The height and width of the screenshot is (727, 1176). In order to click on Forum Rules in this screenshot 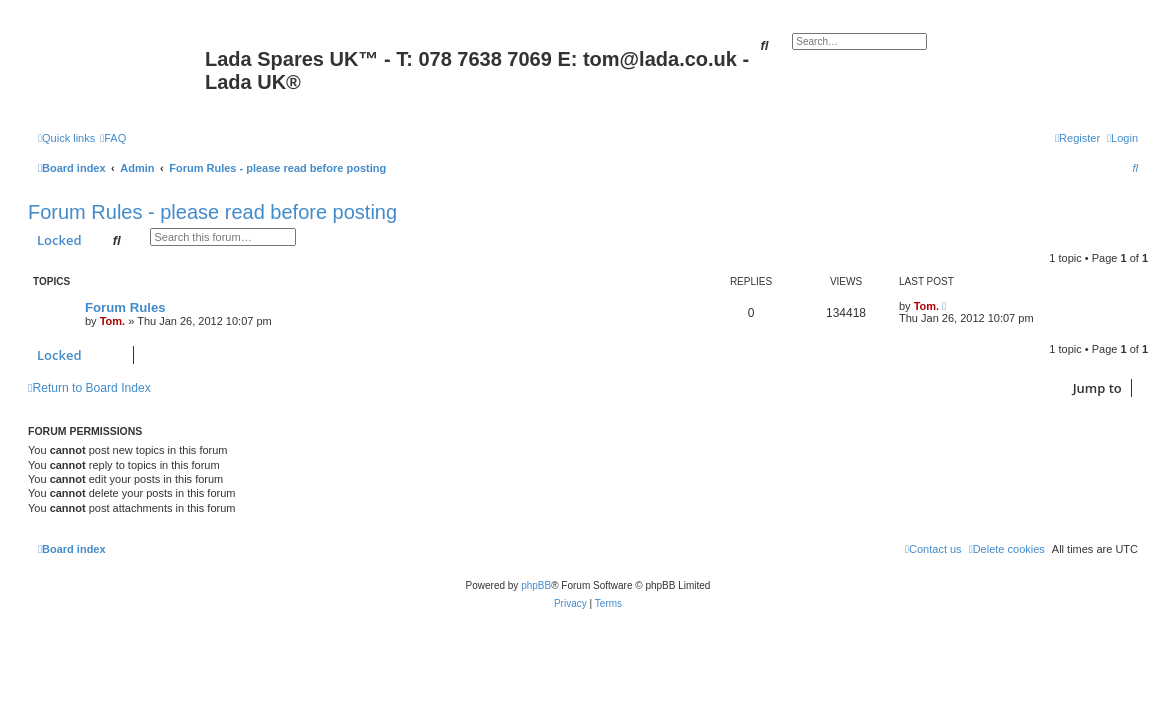, I will do `click(125, 307)`.